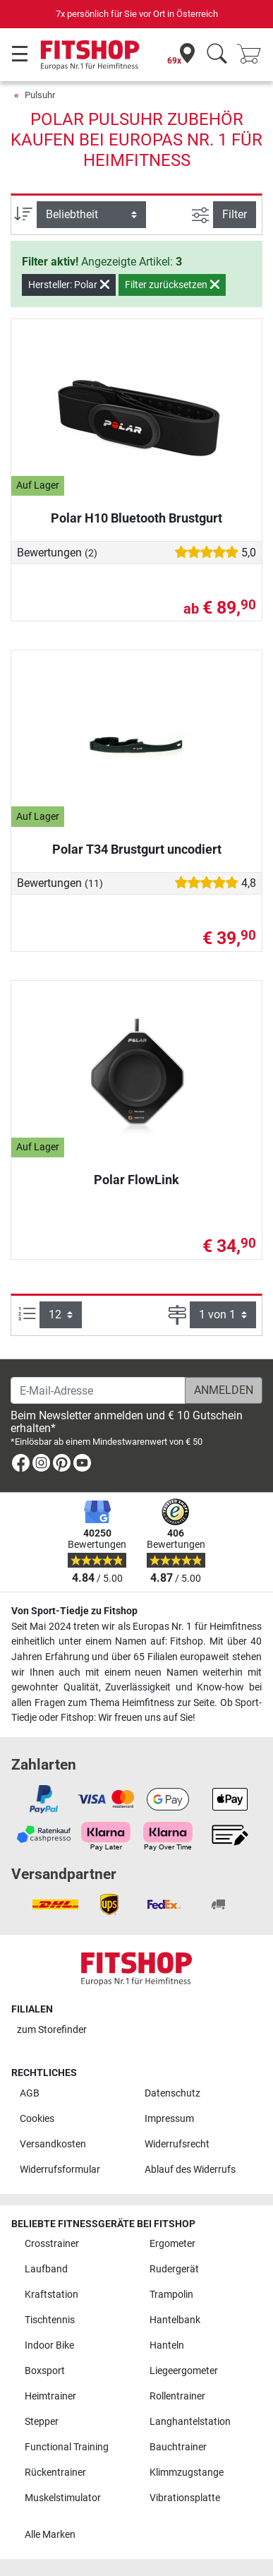 Image resolution: width=273 pixels, height=2576 pixels. I want to click on Ergometer, so click(172, 2244).